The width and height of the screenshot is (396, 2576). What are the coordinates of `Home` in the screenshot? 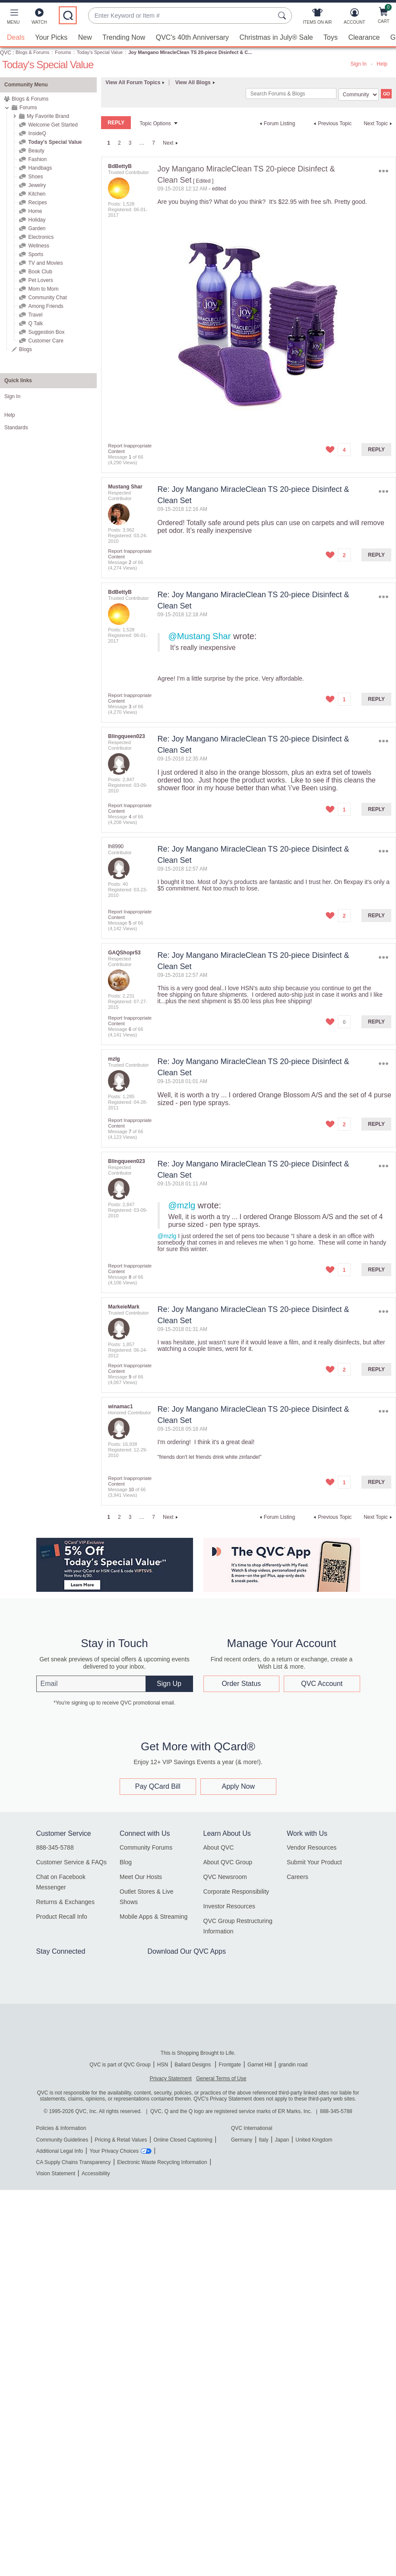 It's located at (35, 211).